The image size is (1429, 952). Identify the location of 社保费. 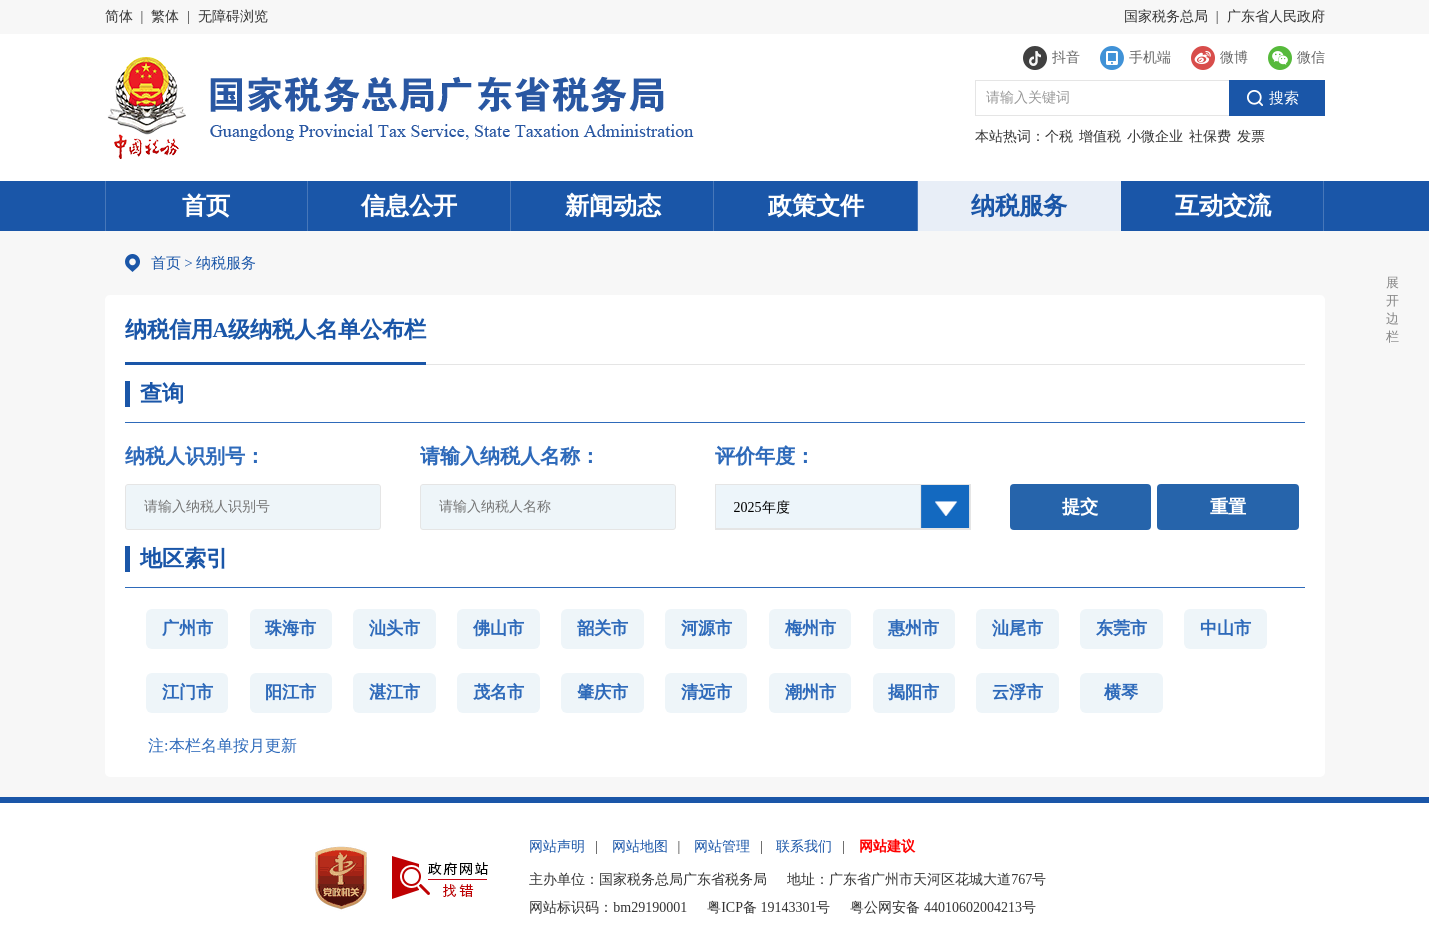
(1210, 136).